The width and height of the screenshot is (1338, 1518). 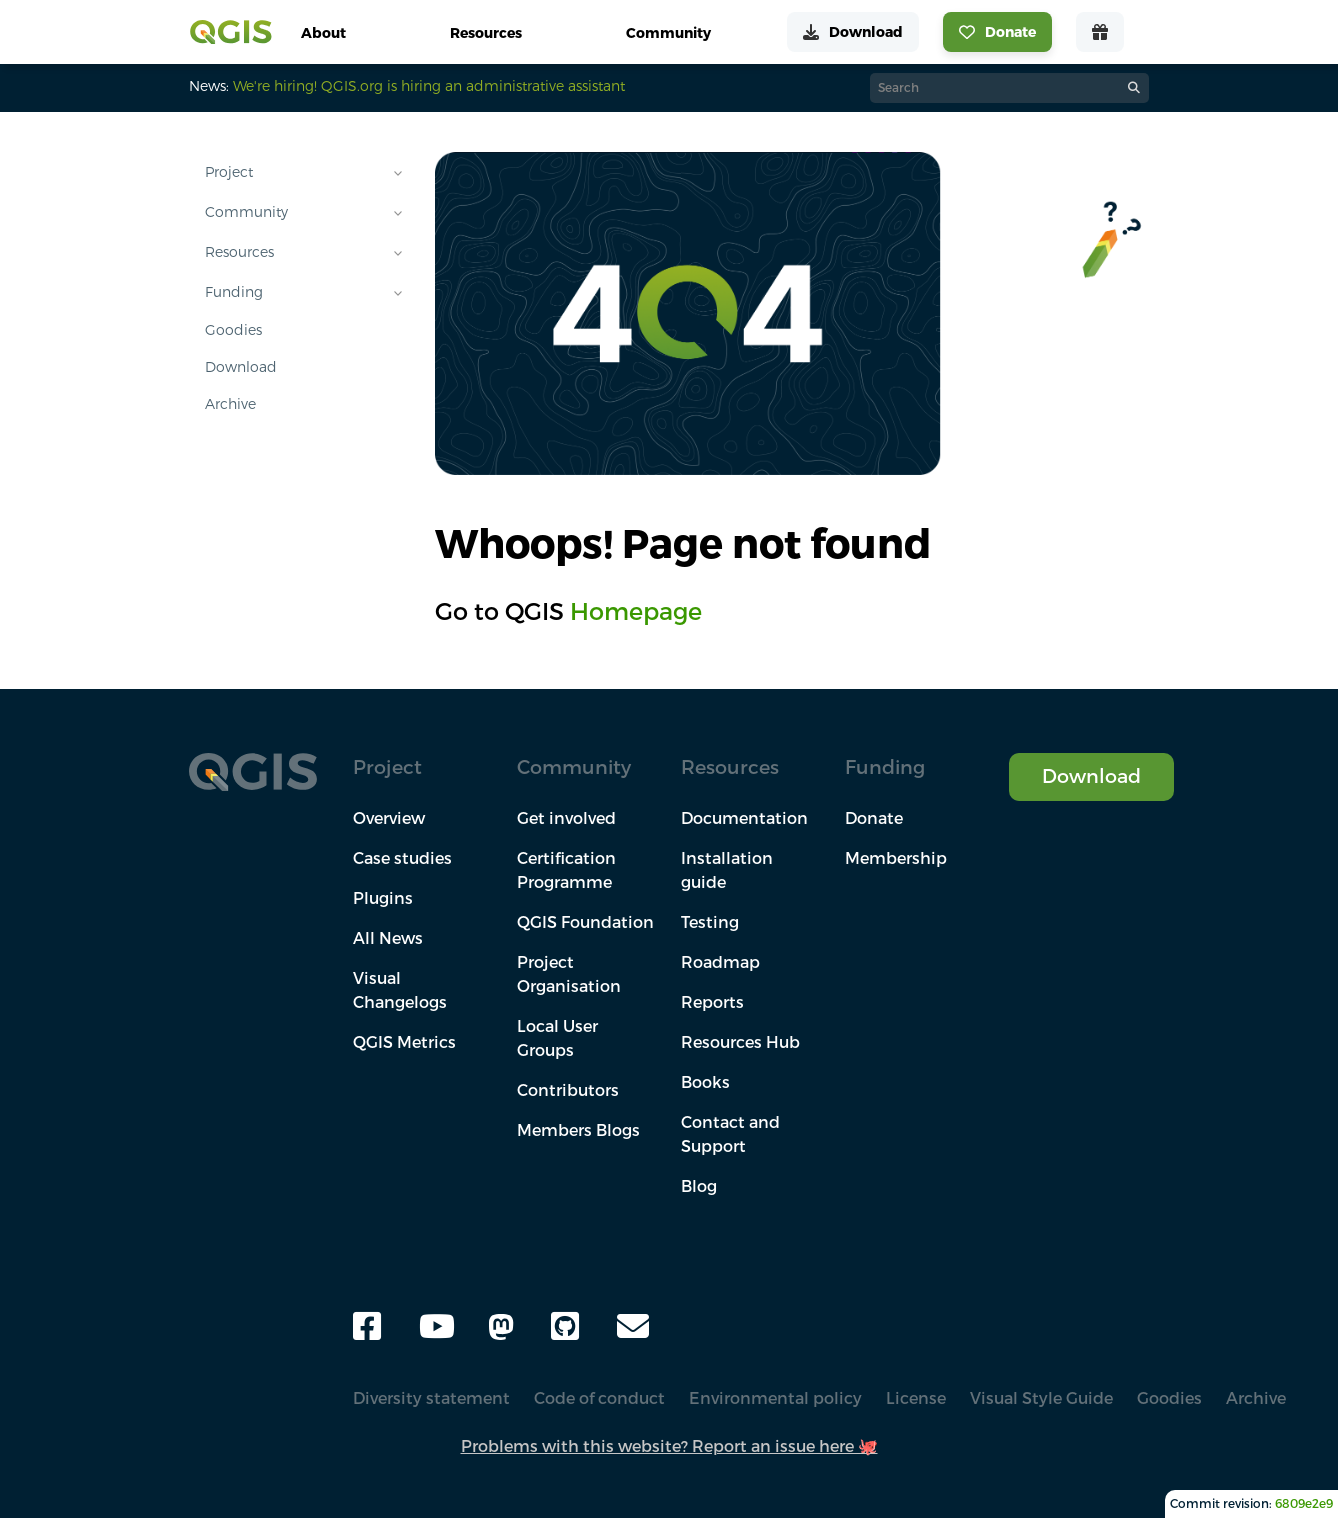 What do you see at coordinates (230, 404) in the screenshot?
I see `Archive` at bounding box center [230, 404].